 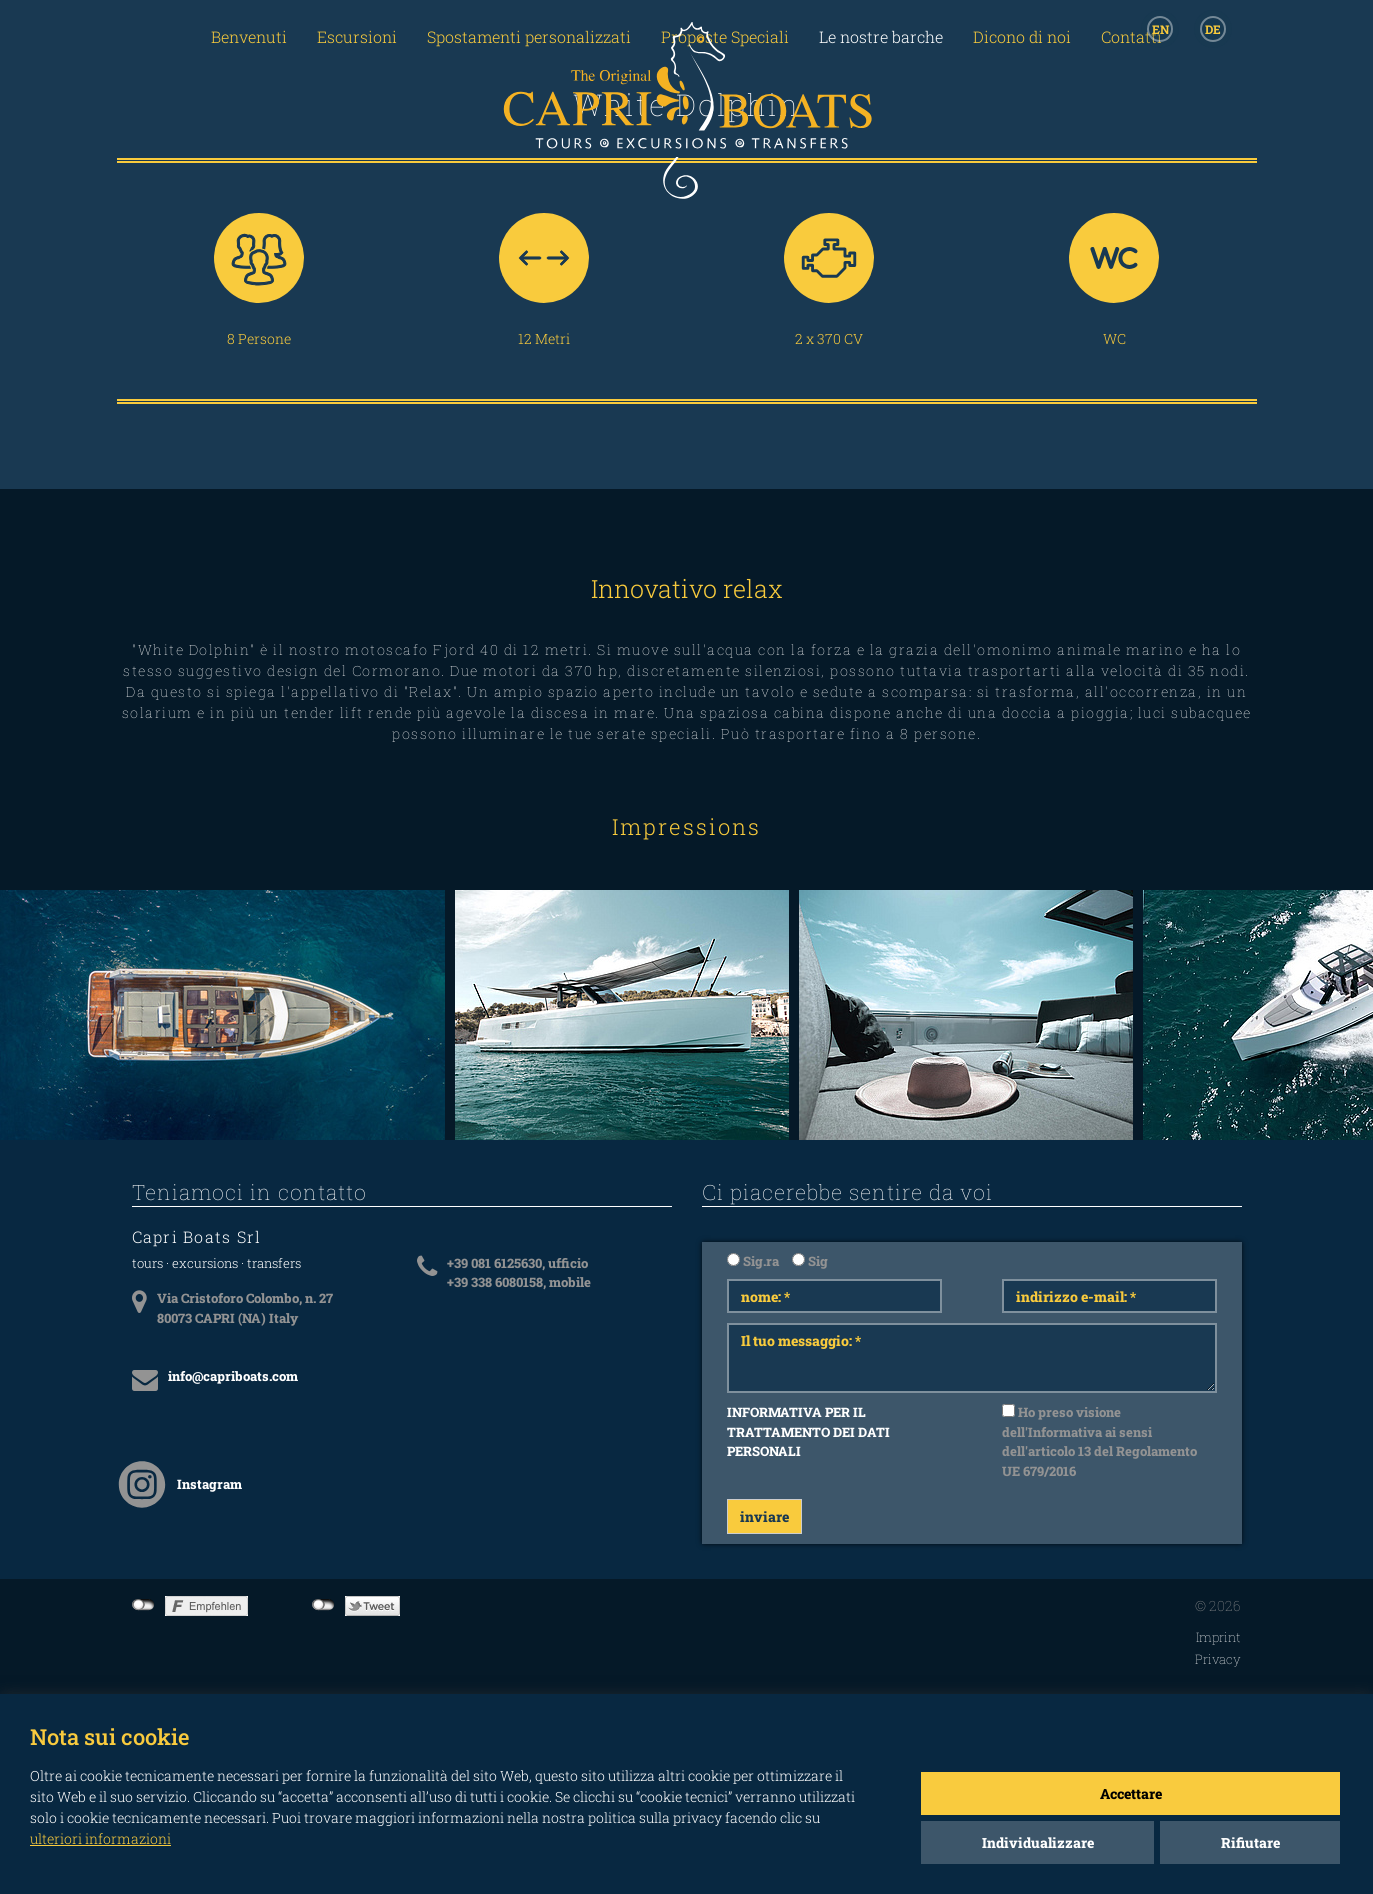 What do you see at coordinates (1218, 1659) in the screenshot?
I see `Privacy` at bounding box center [1218, 1659].